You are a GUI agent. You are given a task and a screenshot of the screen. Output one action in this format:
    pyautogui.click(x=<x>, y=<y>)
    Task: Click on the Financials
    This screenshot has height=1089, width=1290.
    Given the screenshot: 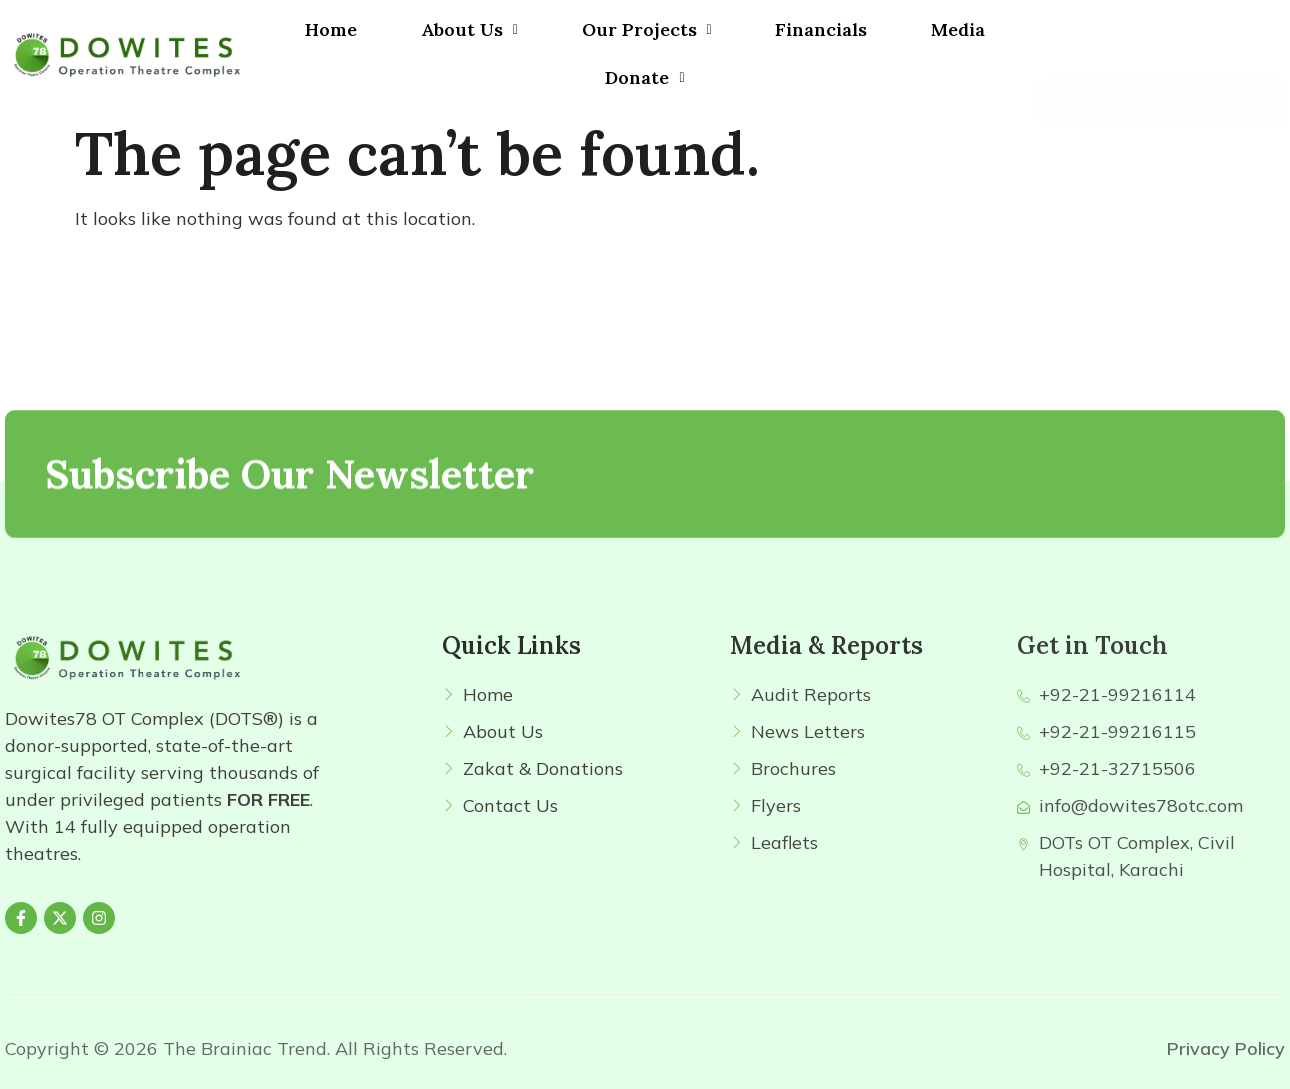 What is the action you would take?
    pyautogui.click(x=821, y=29)
    